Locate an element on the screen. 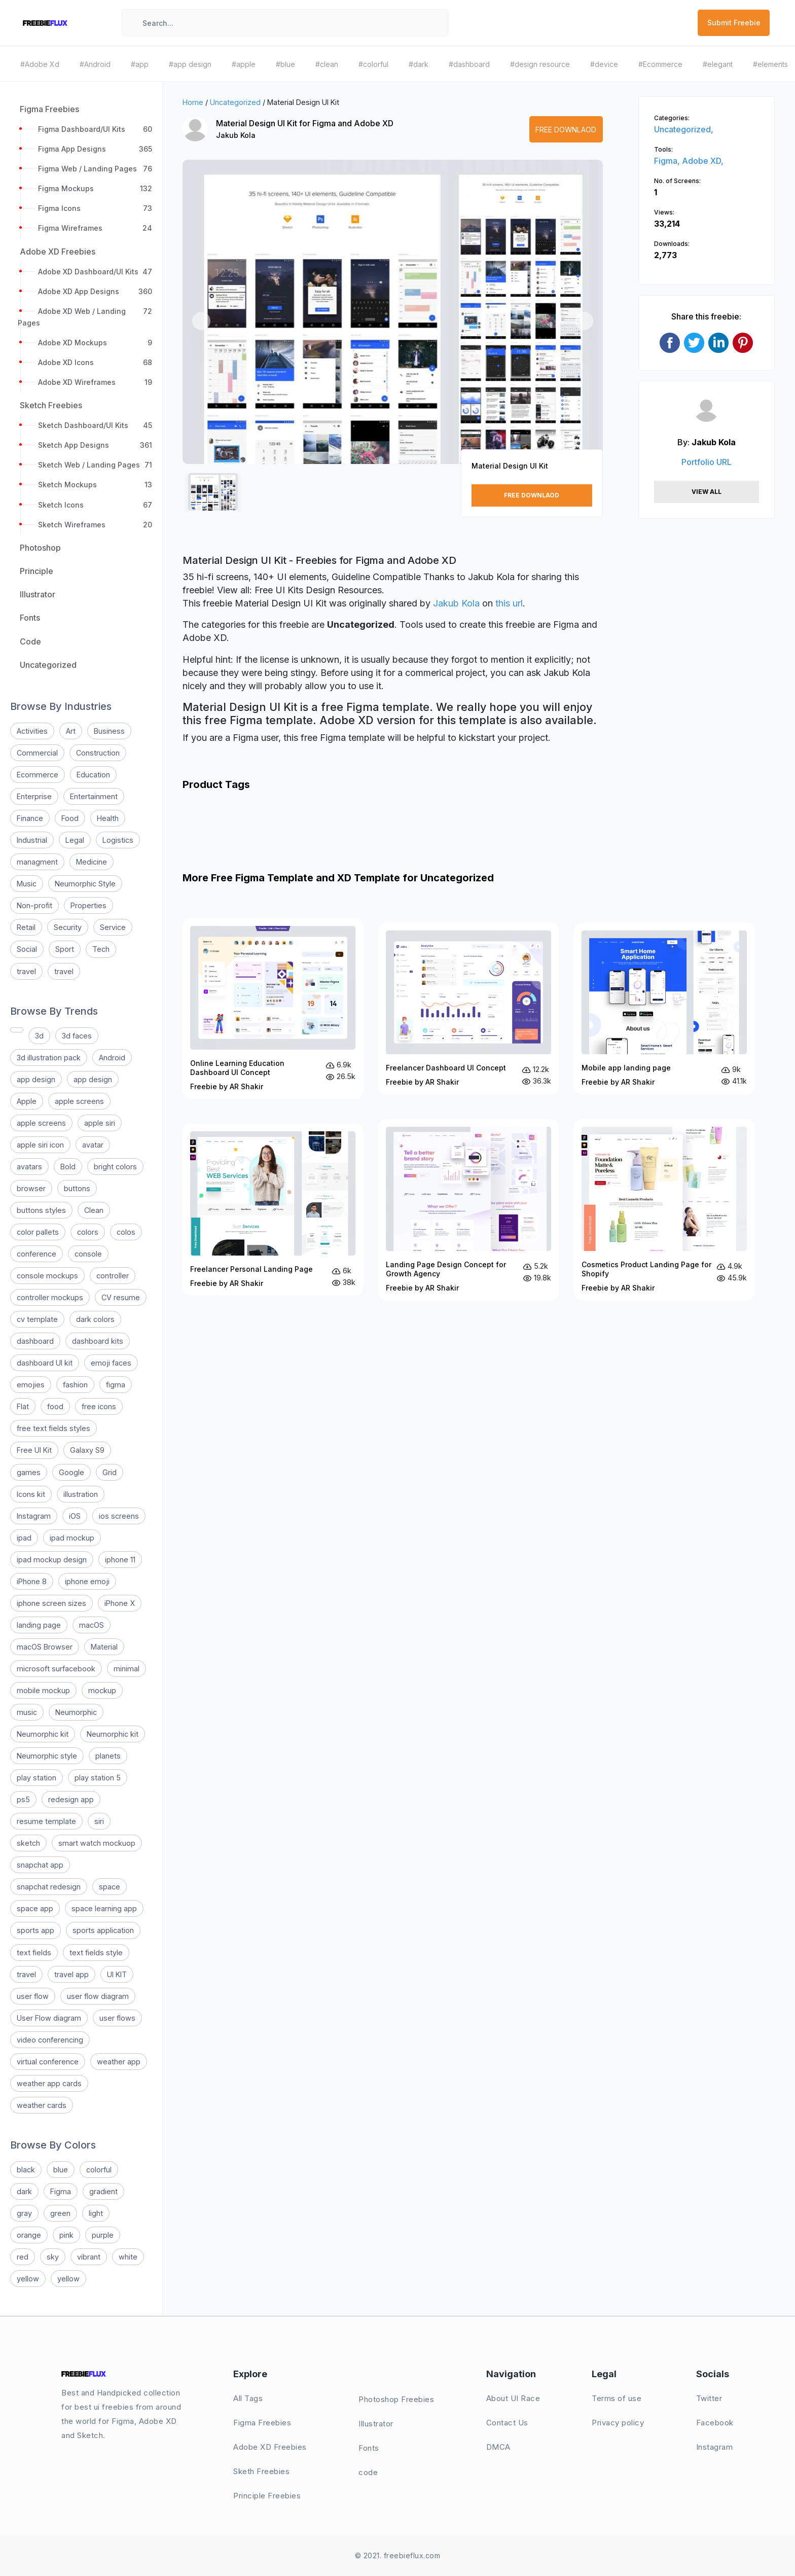  space learning app is located at coordinates (104, 1908).